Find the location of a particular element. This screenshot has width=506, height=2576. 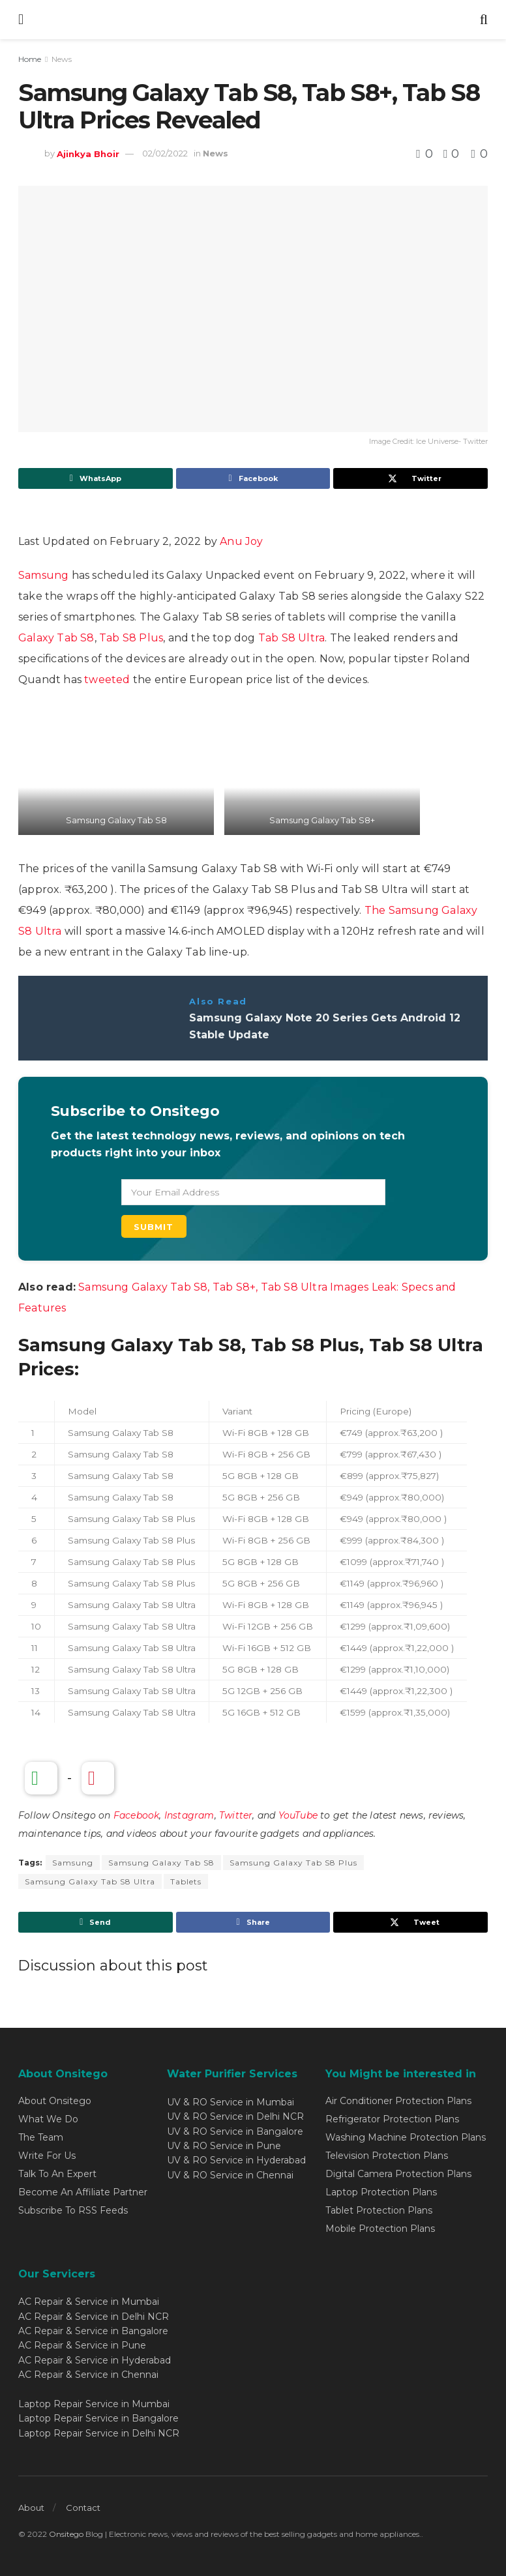

Digital Camera Protection Plans is located at coordinates (398, 2174).